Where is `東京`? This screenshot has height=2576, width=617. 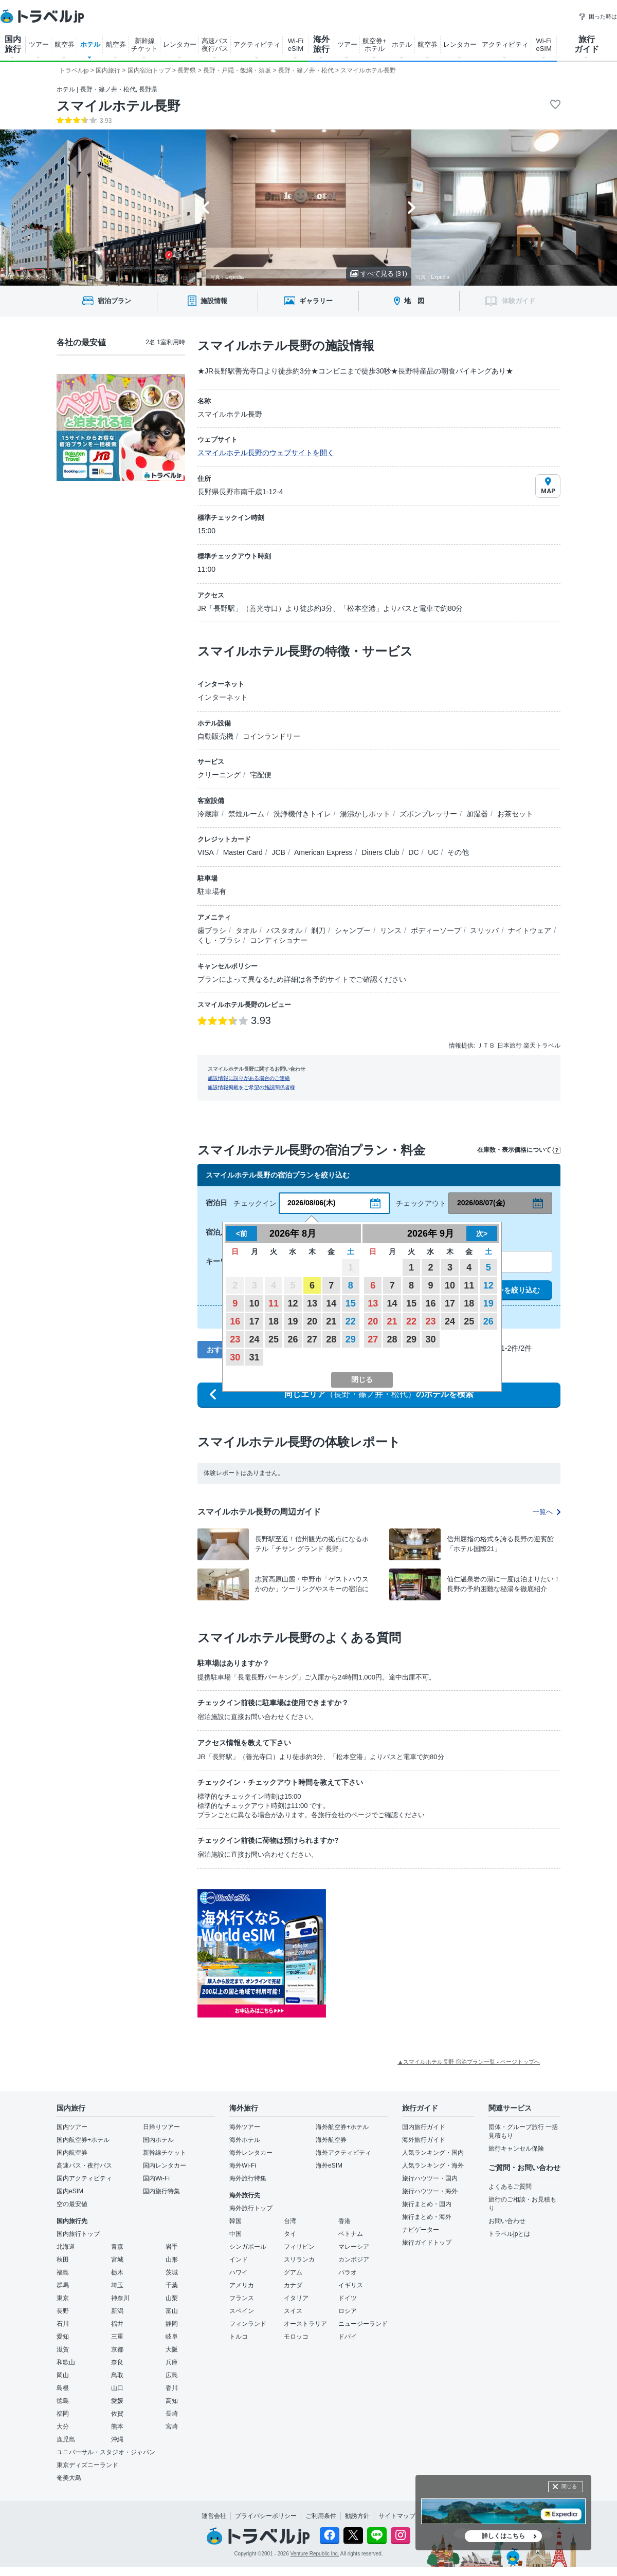
東京 is located at coordinates (63, 2298).